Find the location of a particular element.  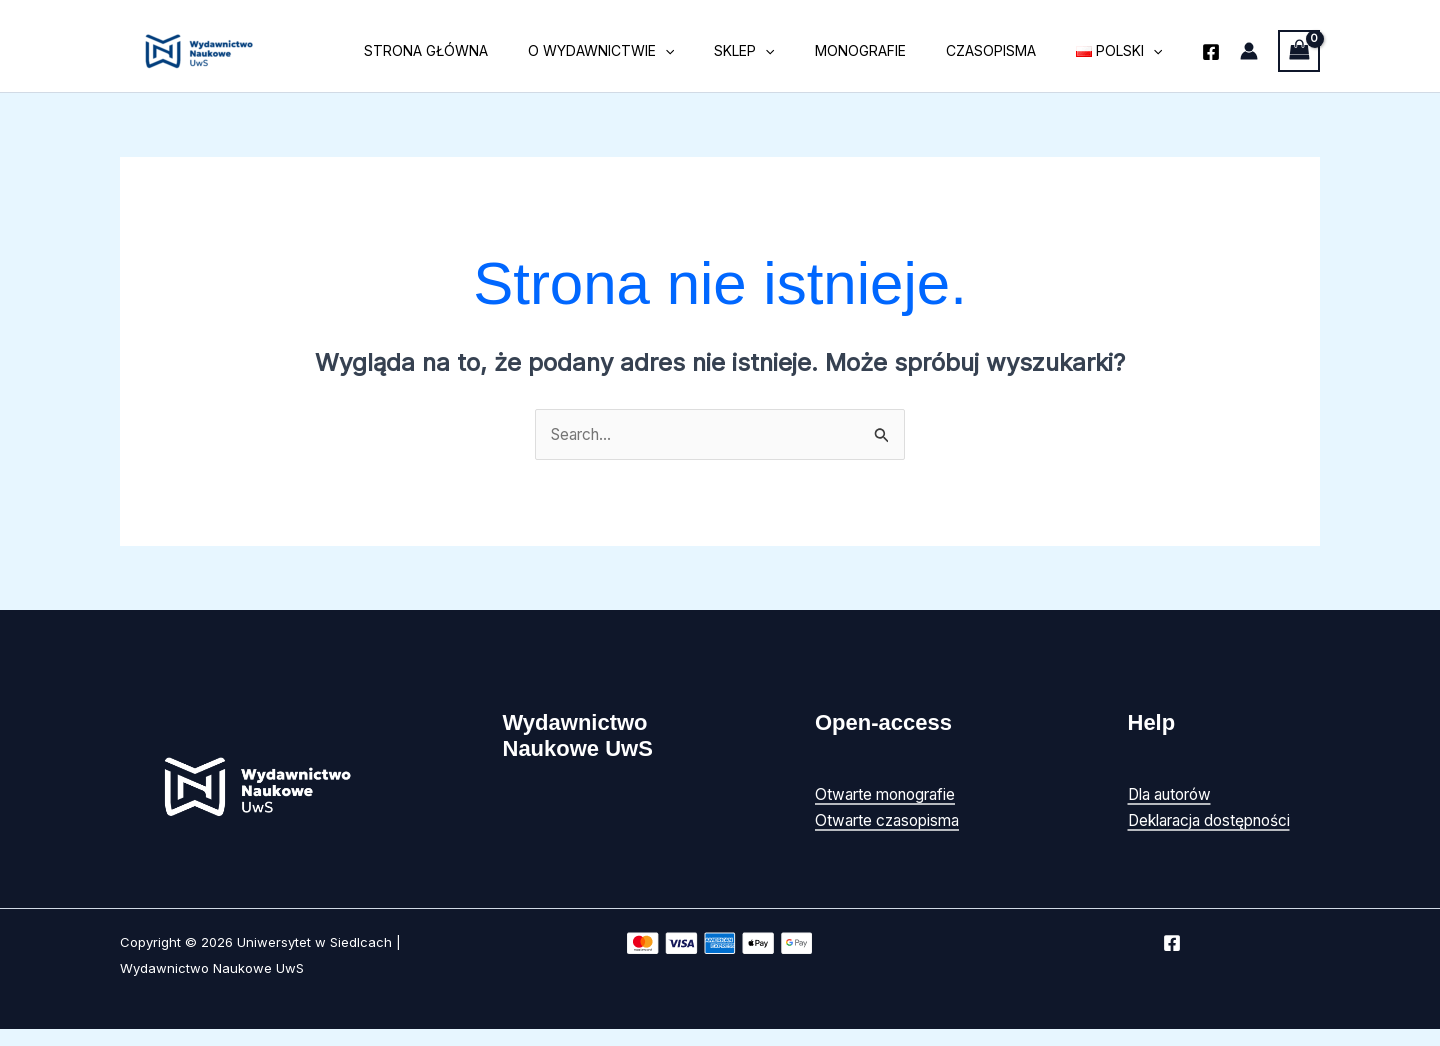

[Facebook] is located at coordinates (1211, 52).